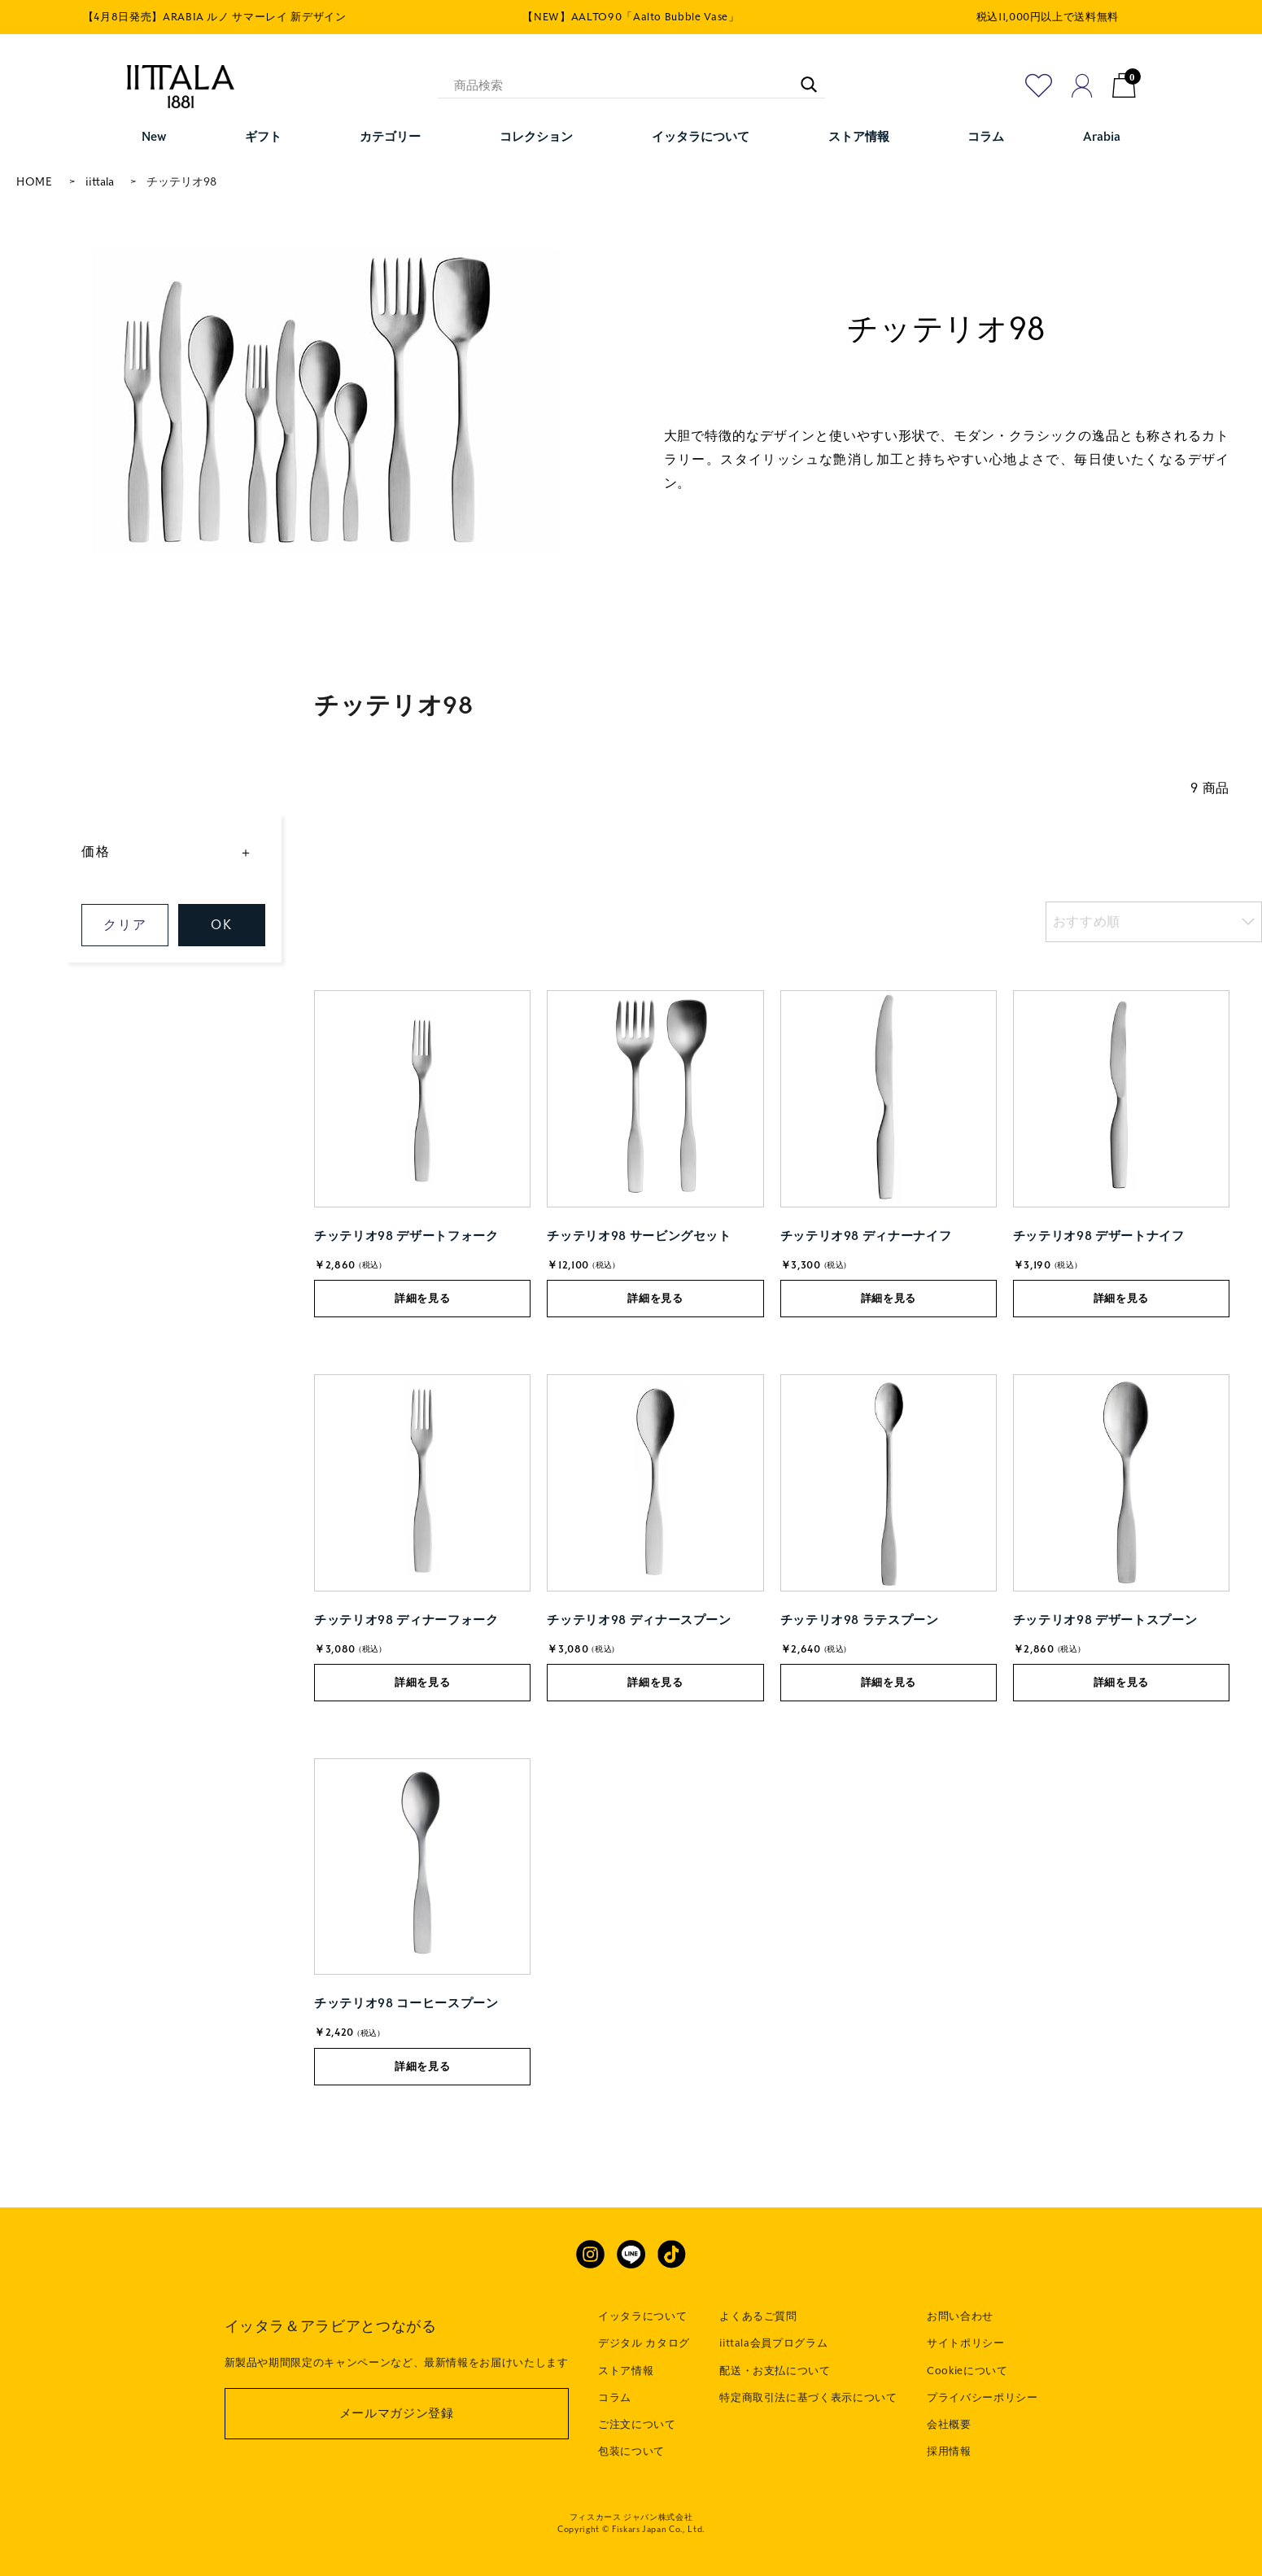 The image size is (1262, 2576). I want to click on OK, so click(221, 924).